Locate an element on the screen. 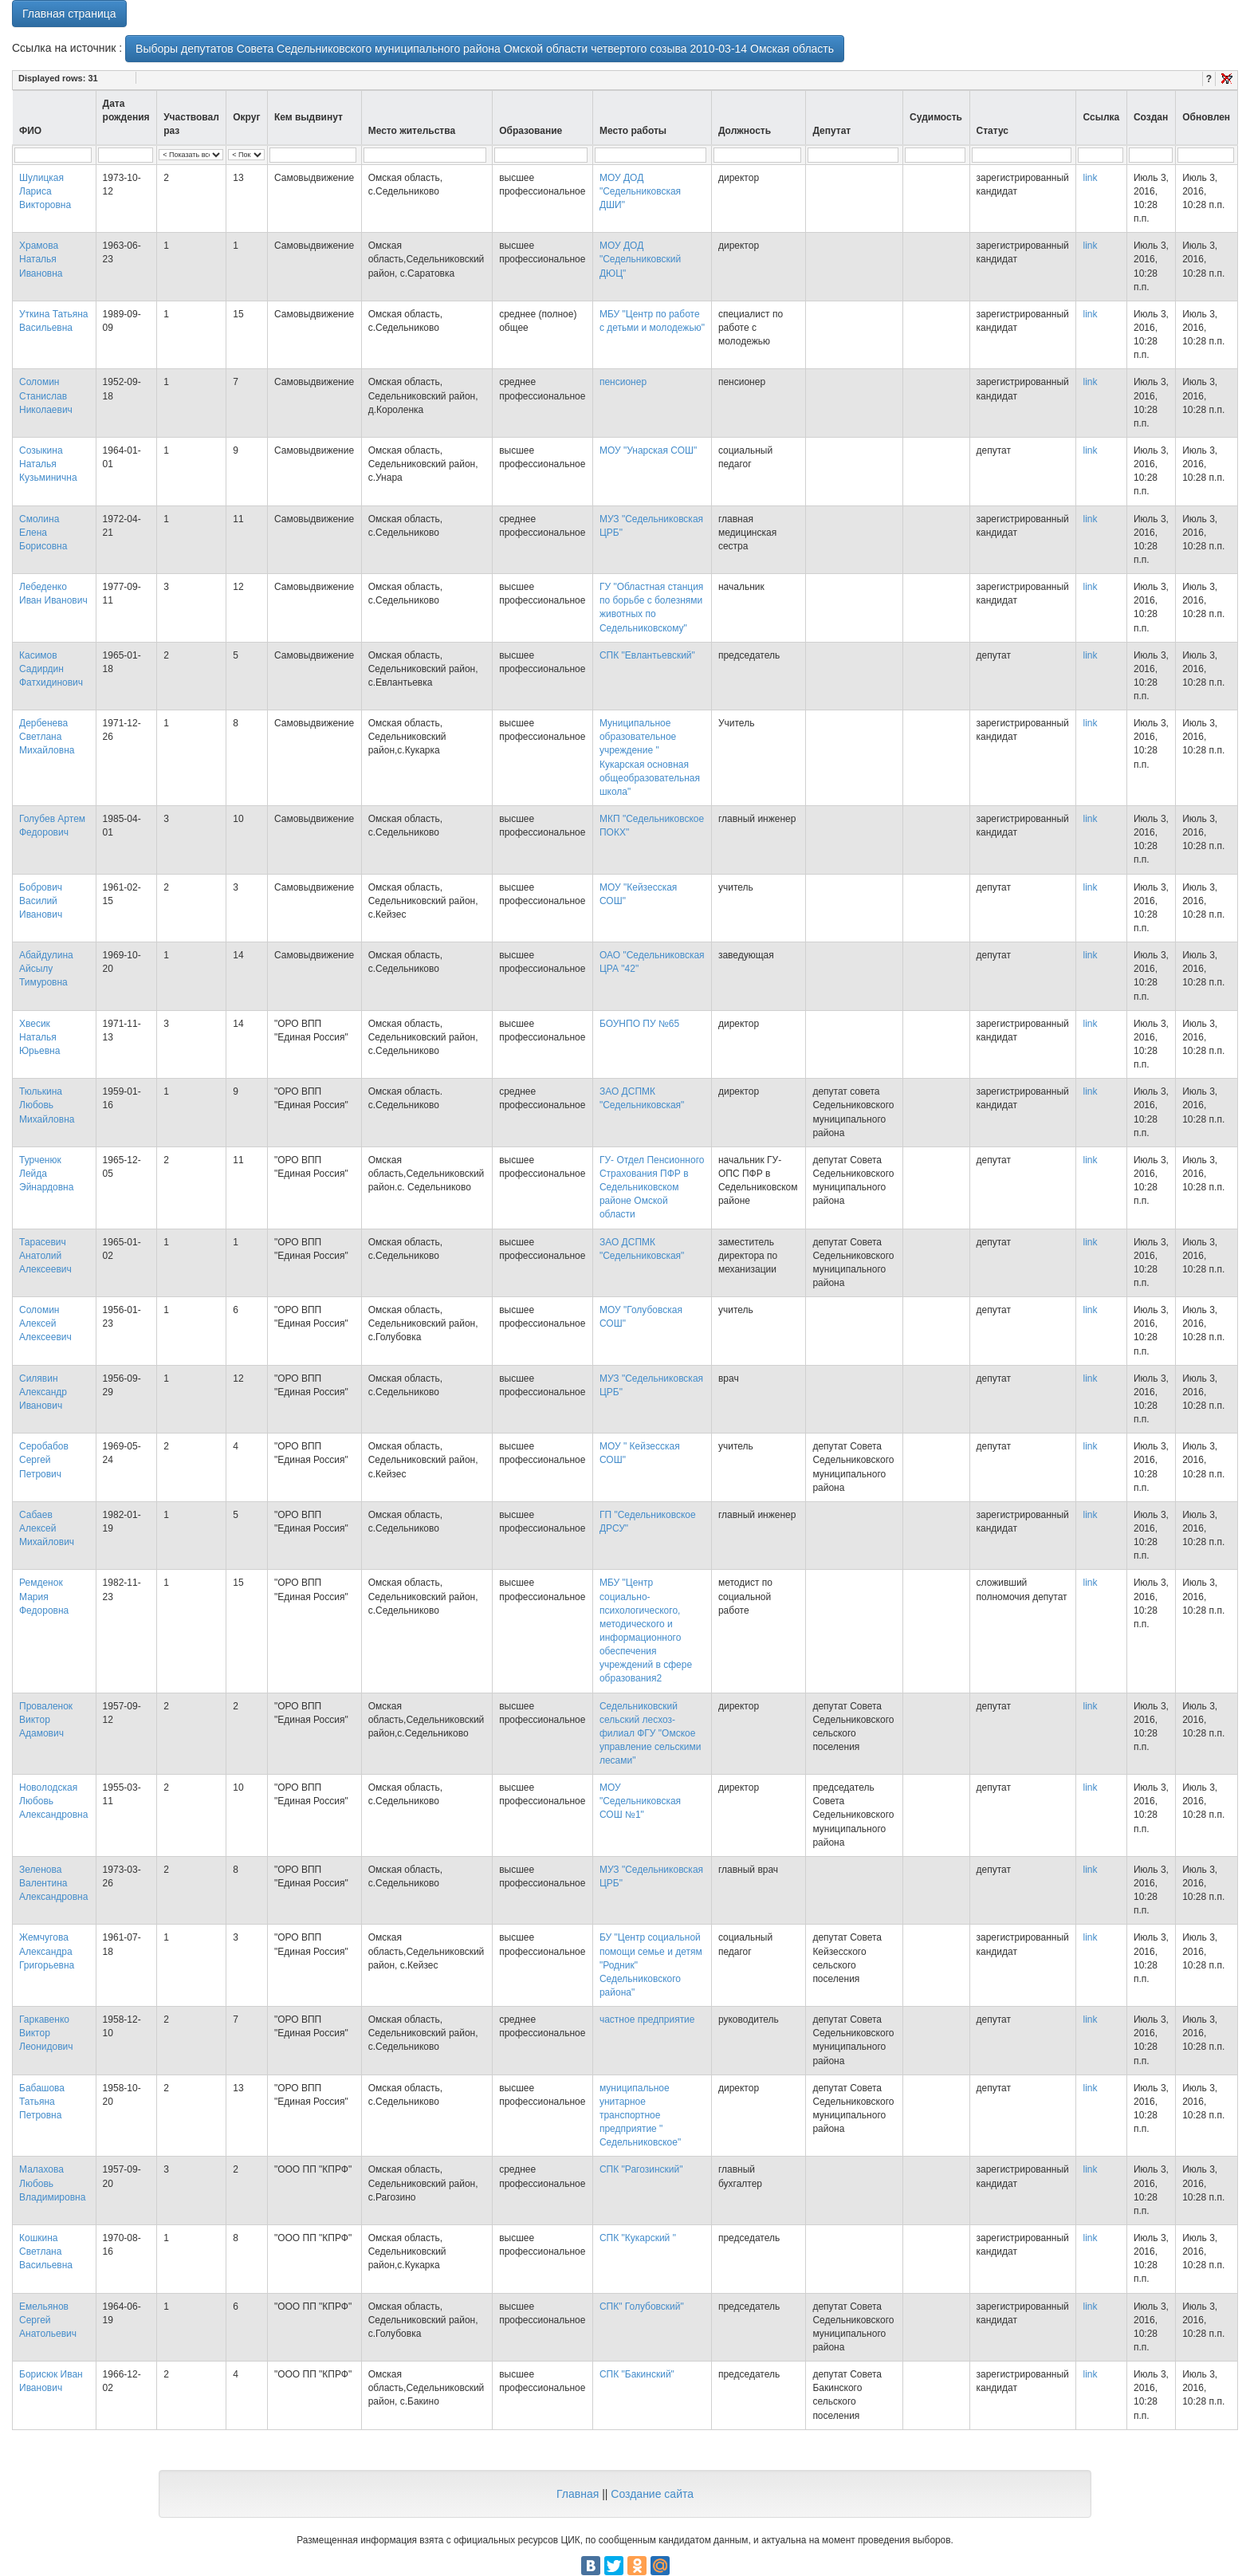  Седельниковский сельский лесхоз- филиал ФГУ "Омское управление сельскими лесами" is located at coordinates (650, 1734).